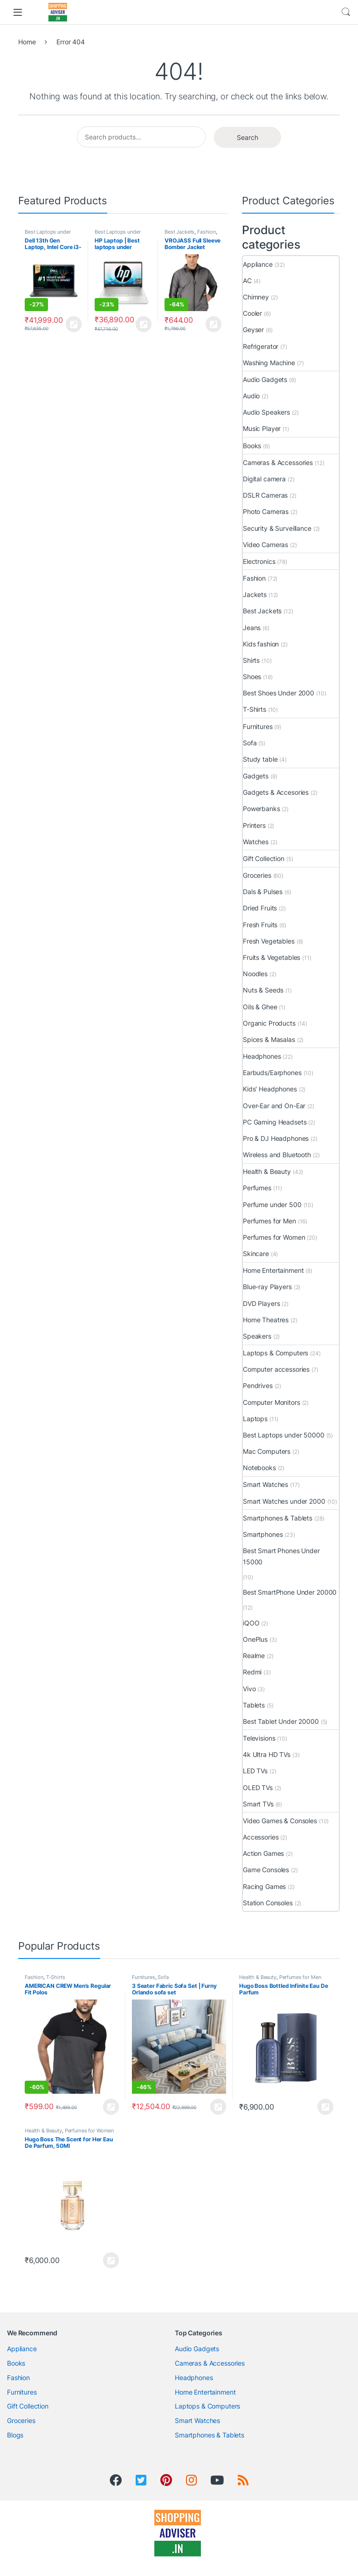 The image size is (358, 2576). Describe the element at coordinates (266, 1870) in the screenshot. I see `Game Consoles` at that location.